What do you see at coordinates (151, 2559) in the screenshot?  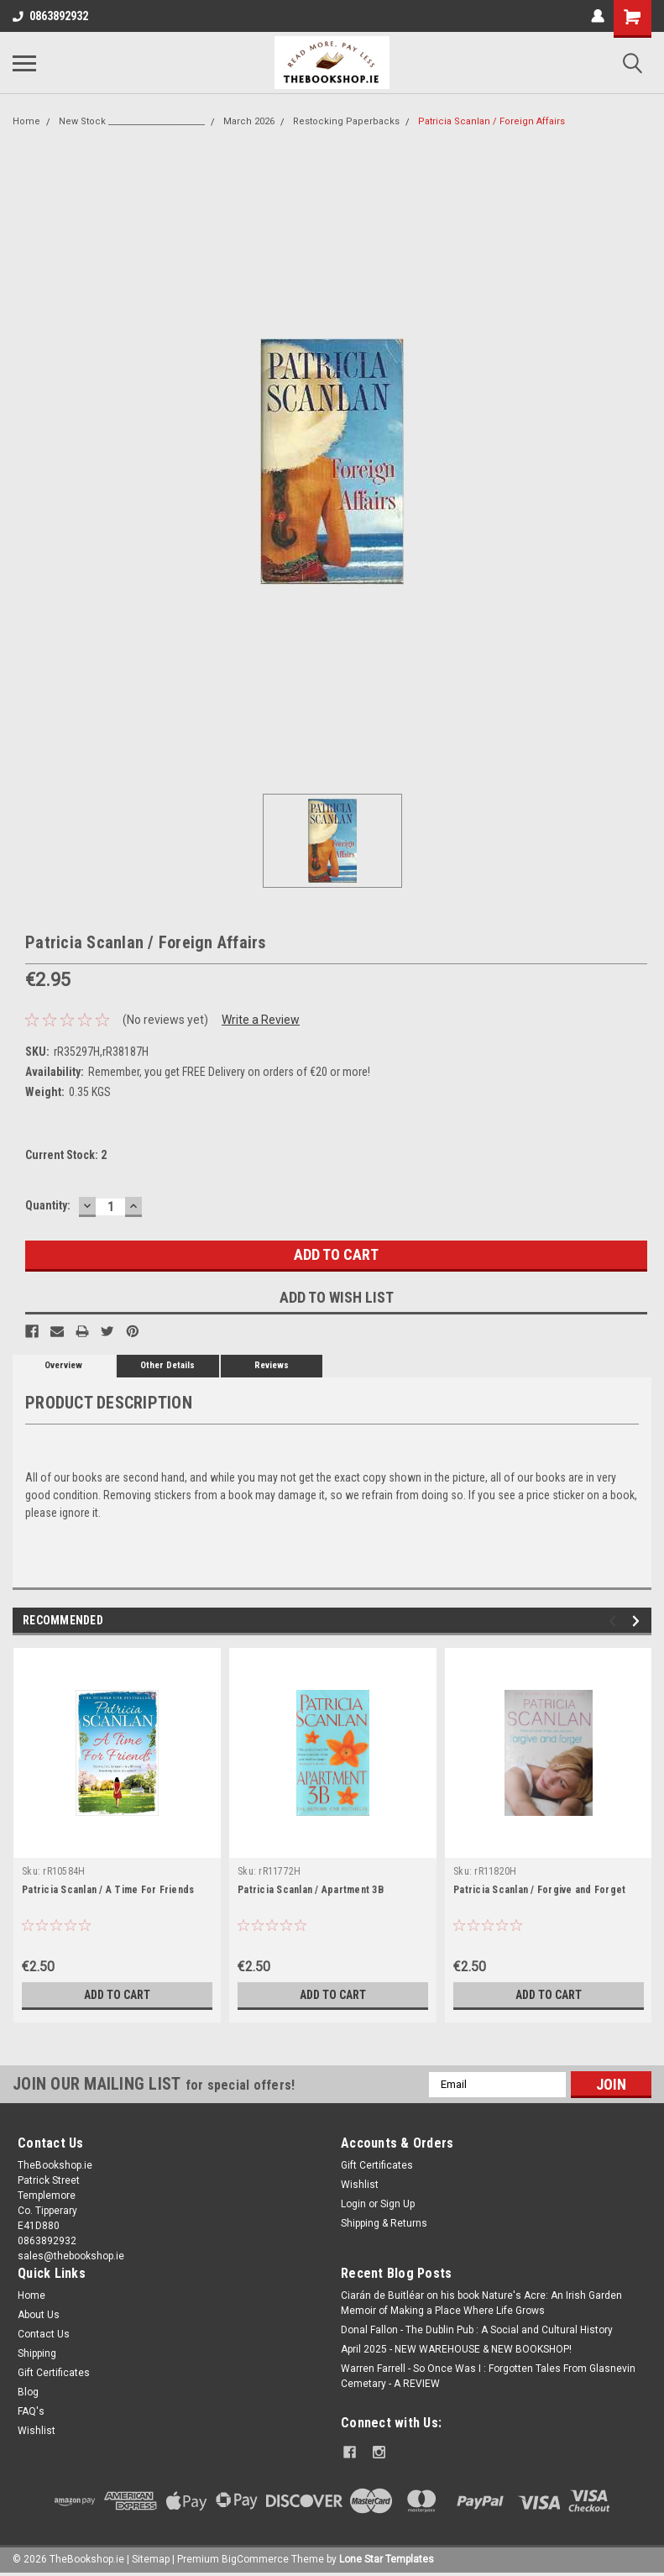 I see `Sitemap` at bounding box center [151, 2559].